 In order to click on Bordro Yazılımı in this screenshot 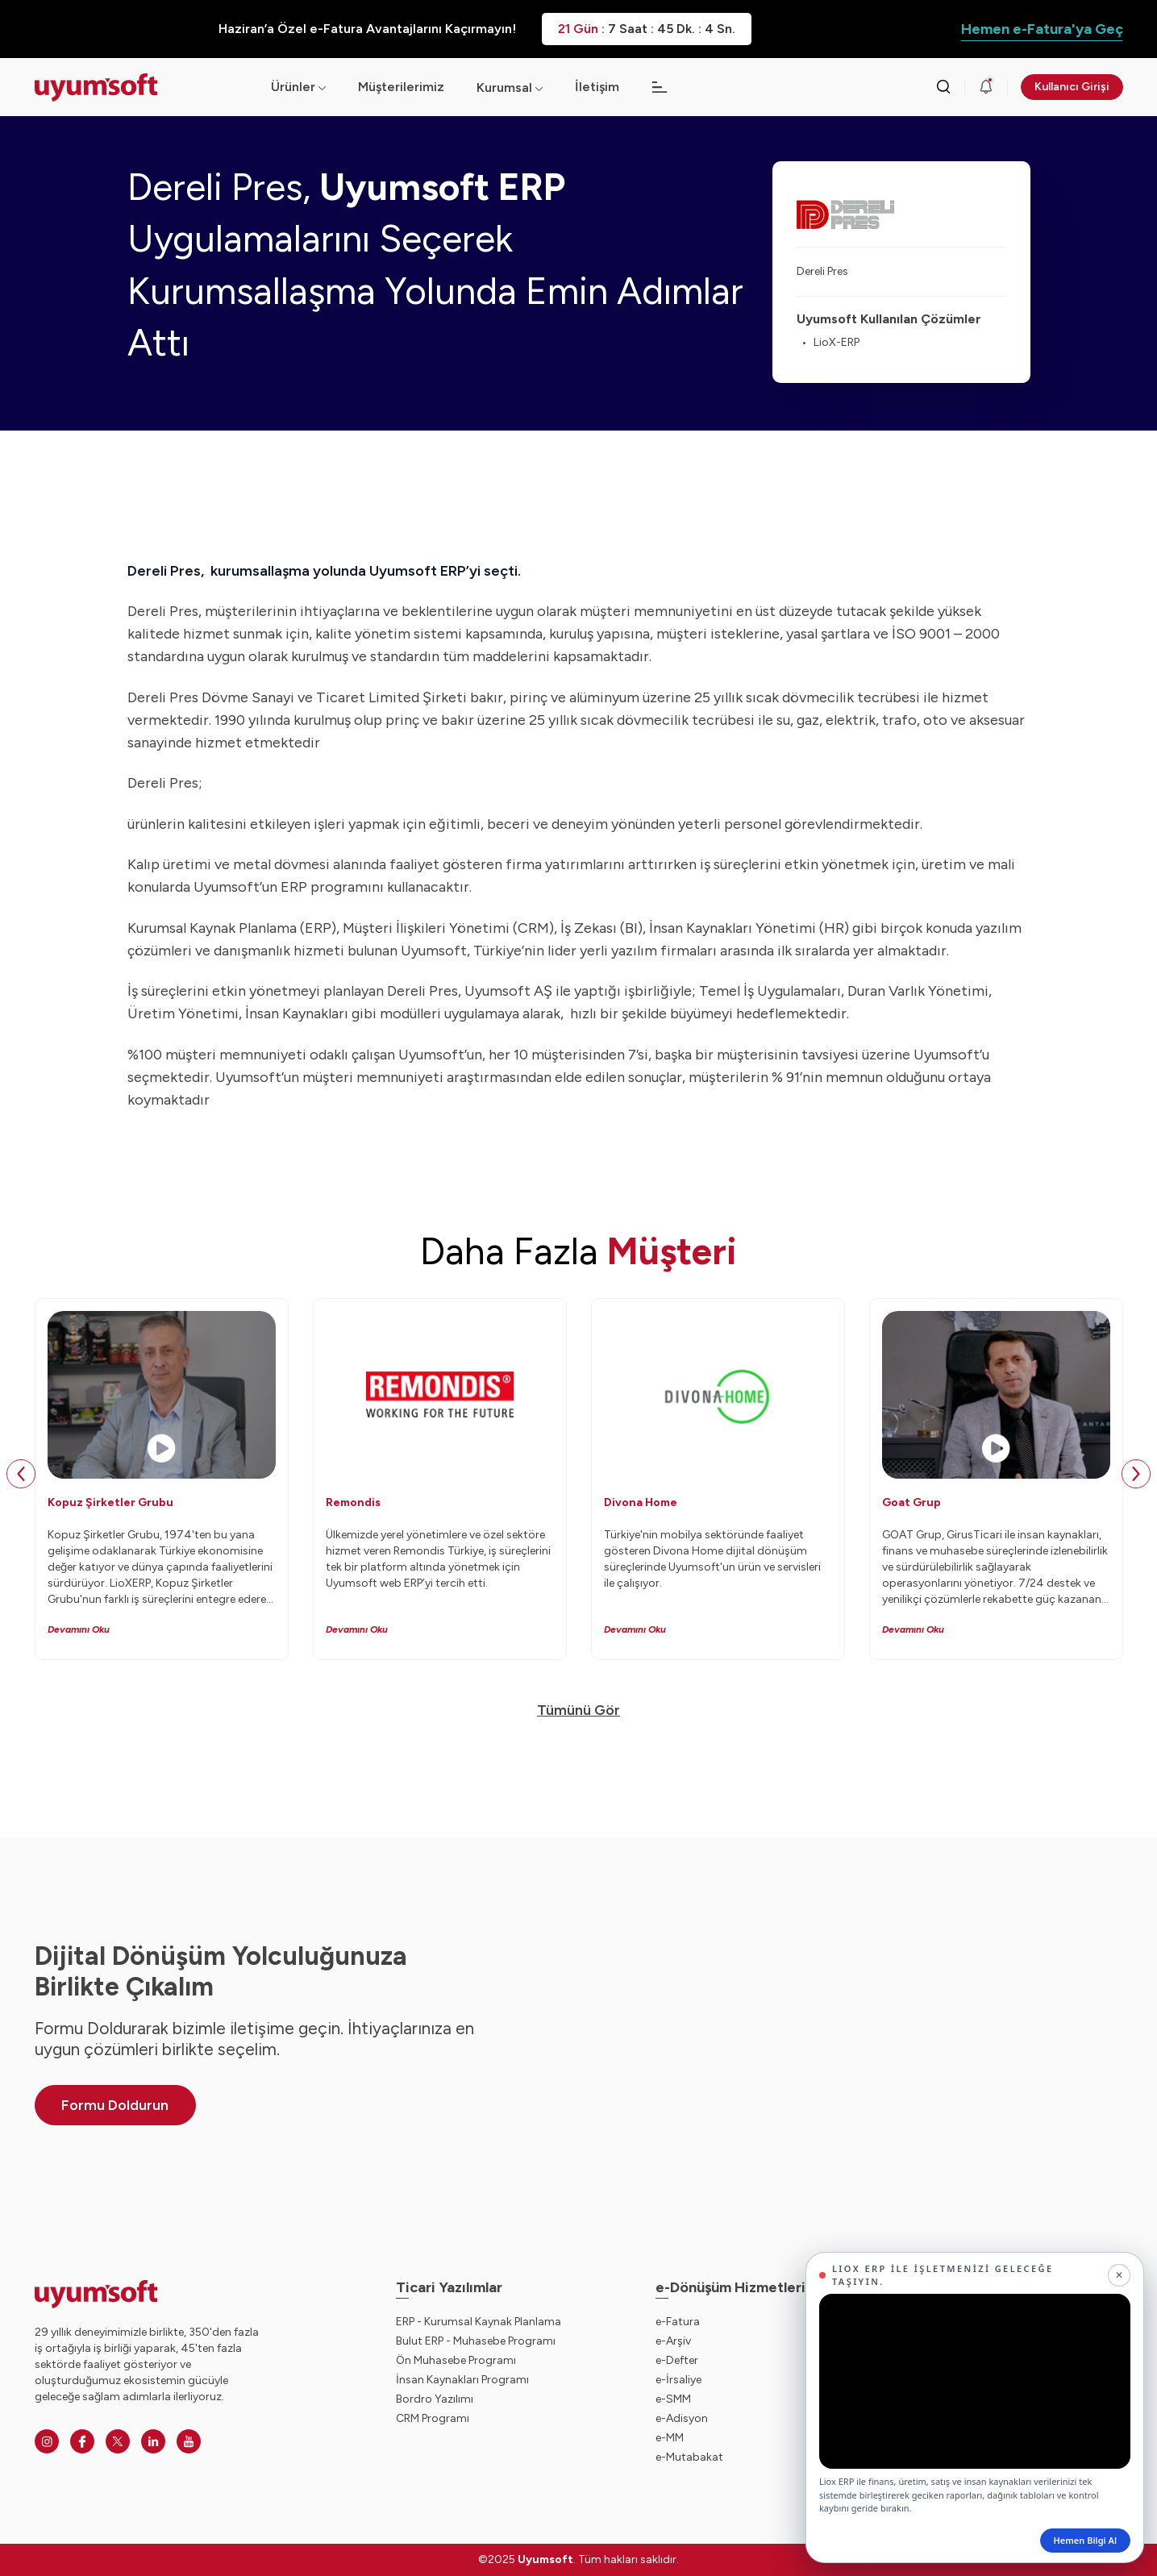, I will do `click(434, 2399)`.